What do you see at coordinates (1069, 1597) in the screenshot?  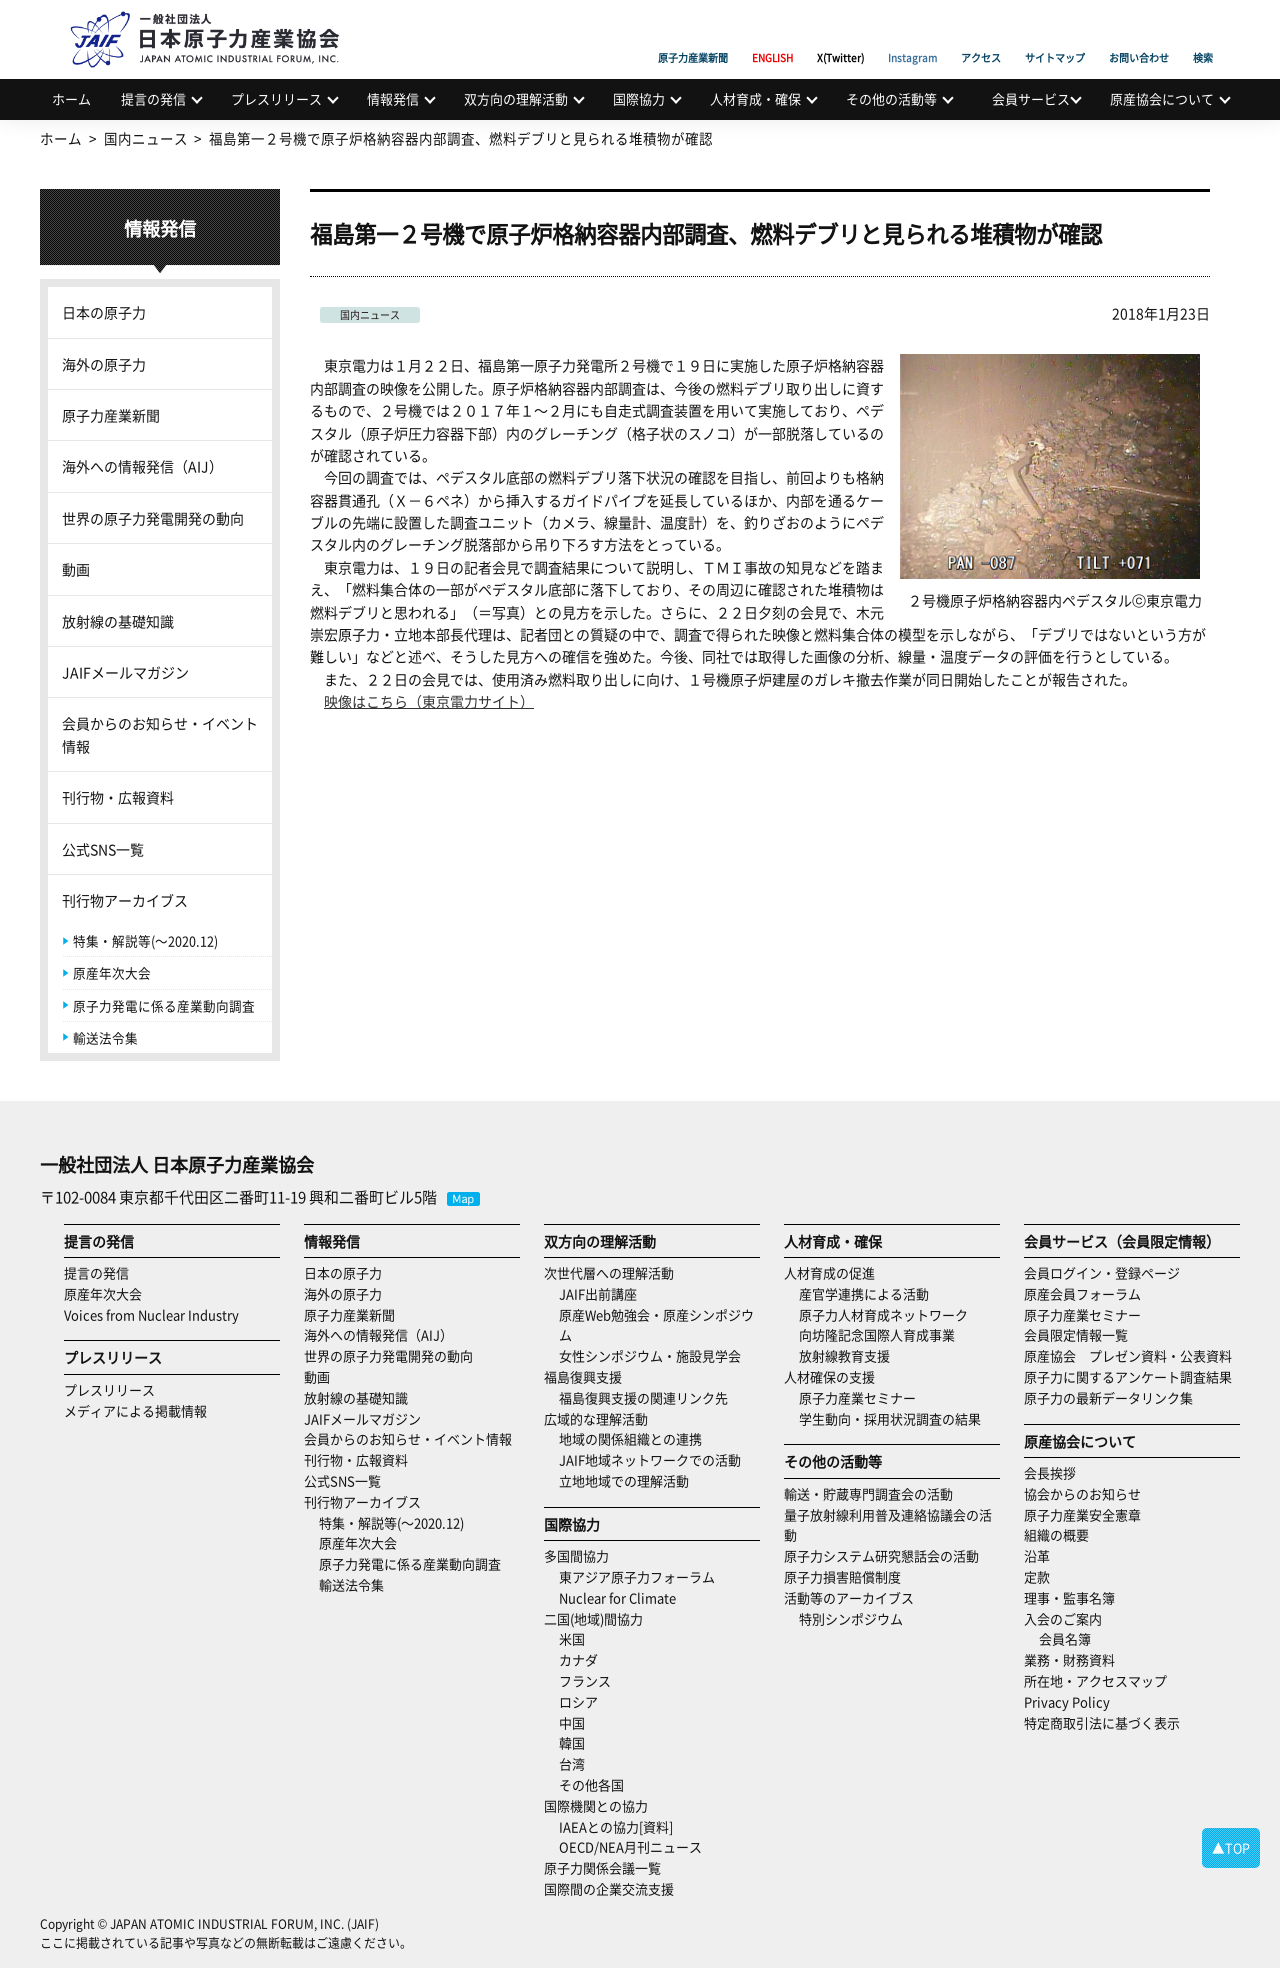 I see `理事・監事名簿` at bounding box center [1069, 1597].